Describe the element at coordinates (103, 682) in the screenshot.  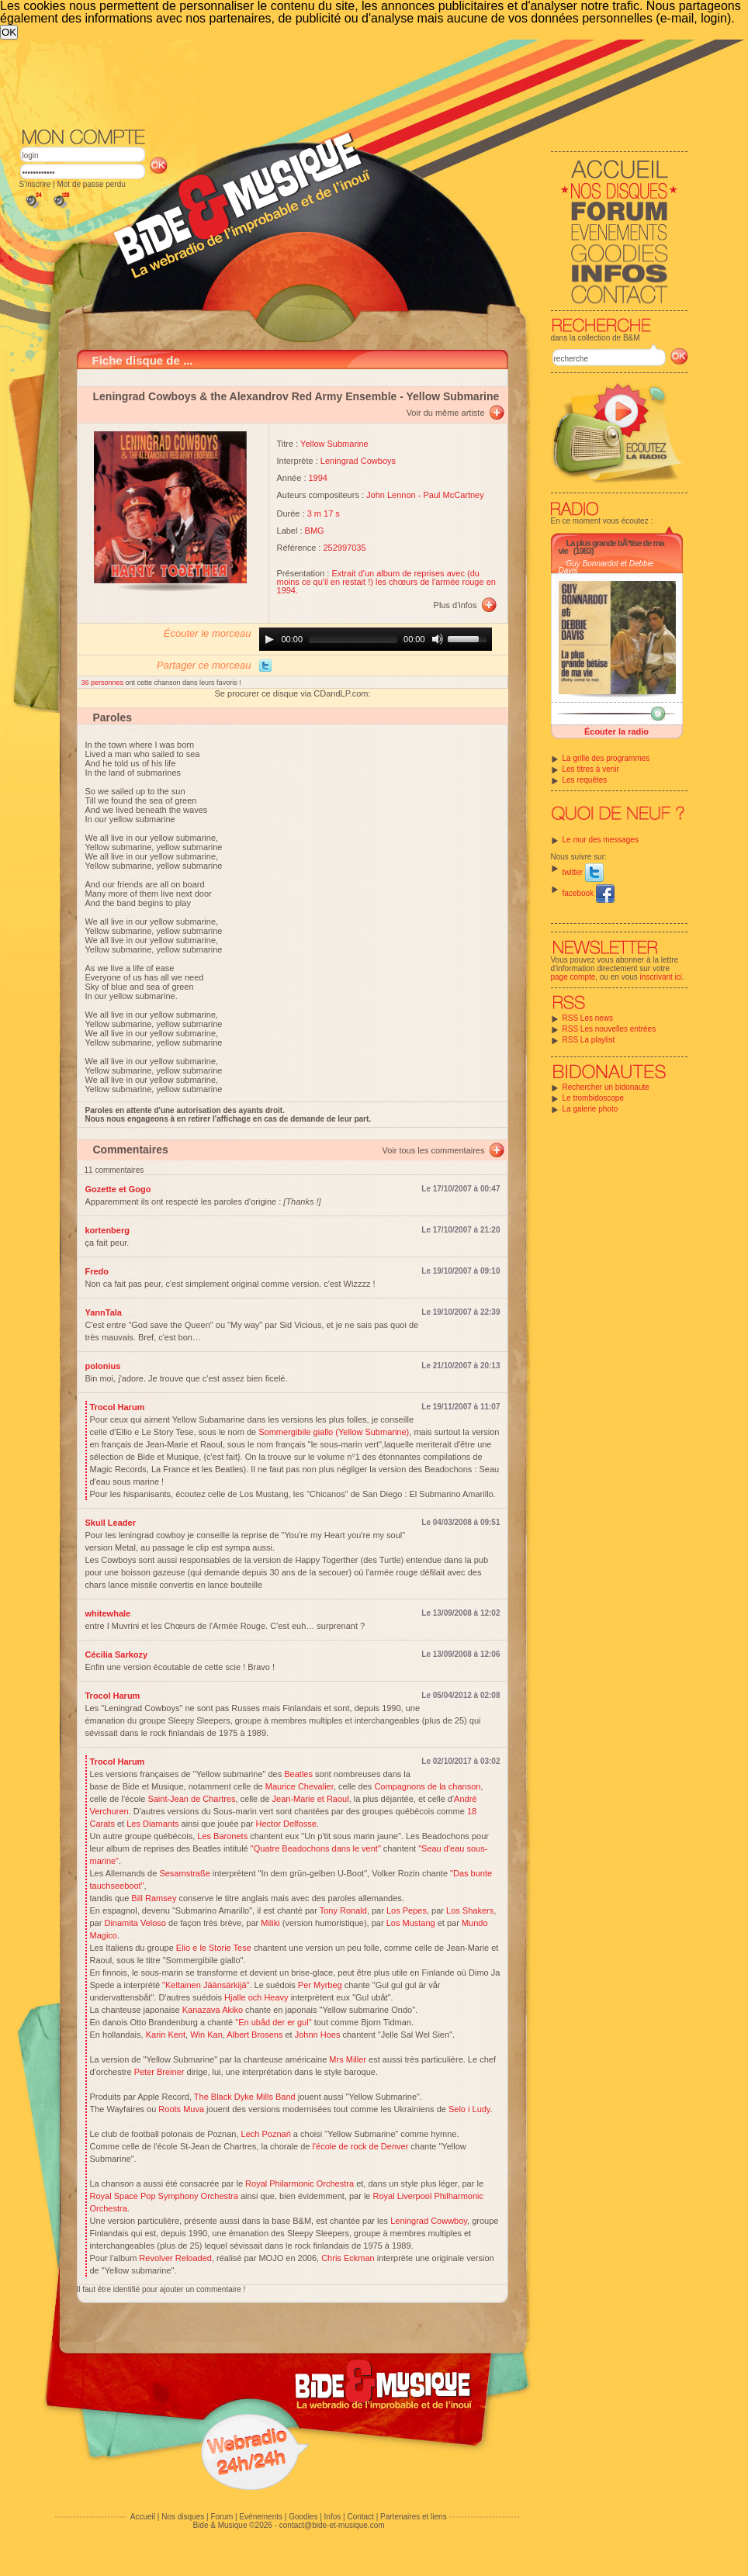
I see `36 personnes` at that location.